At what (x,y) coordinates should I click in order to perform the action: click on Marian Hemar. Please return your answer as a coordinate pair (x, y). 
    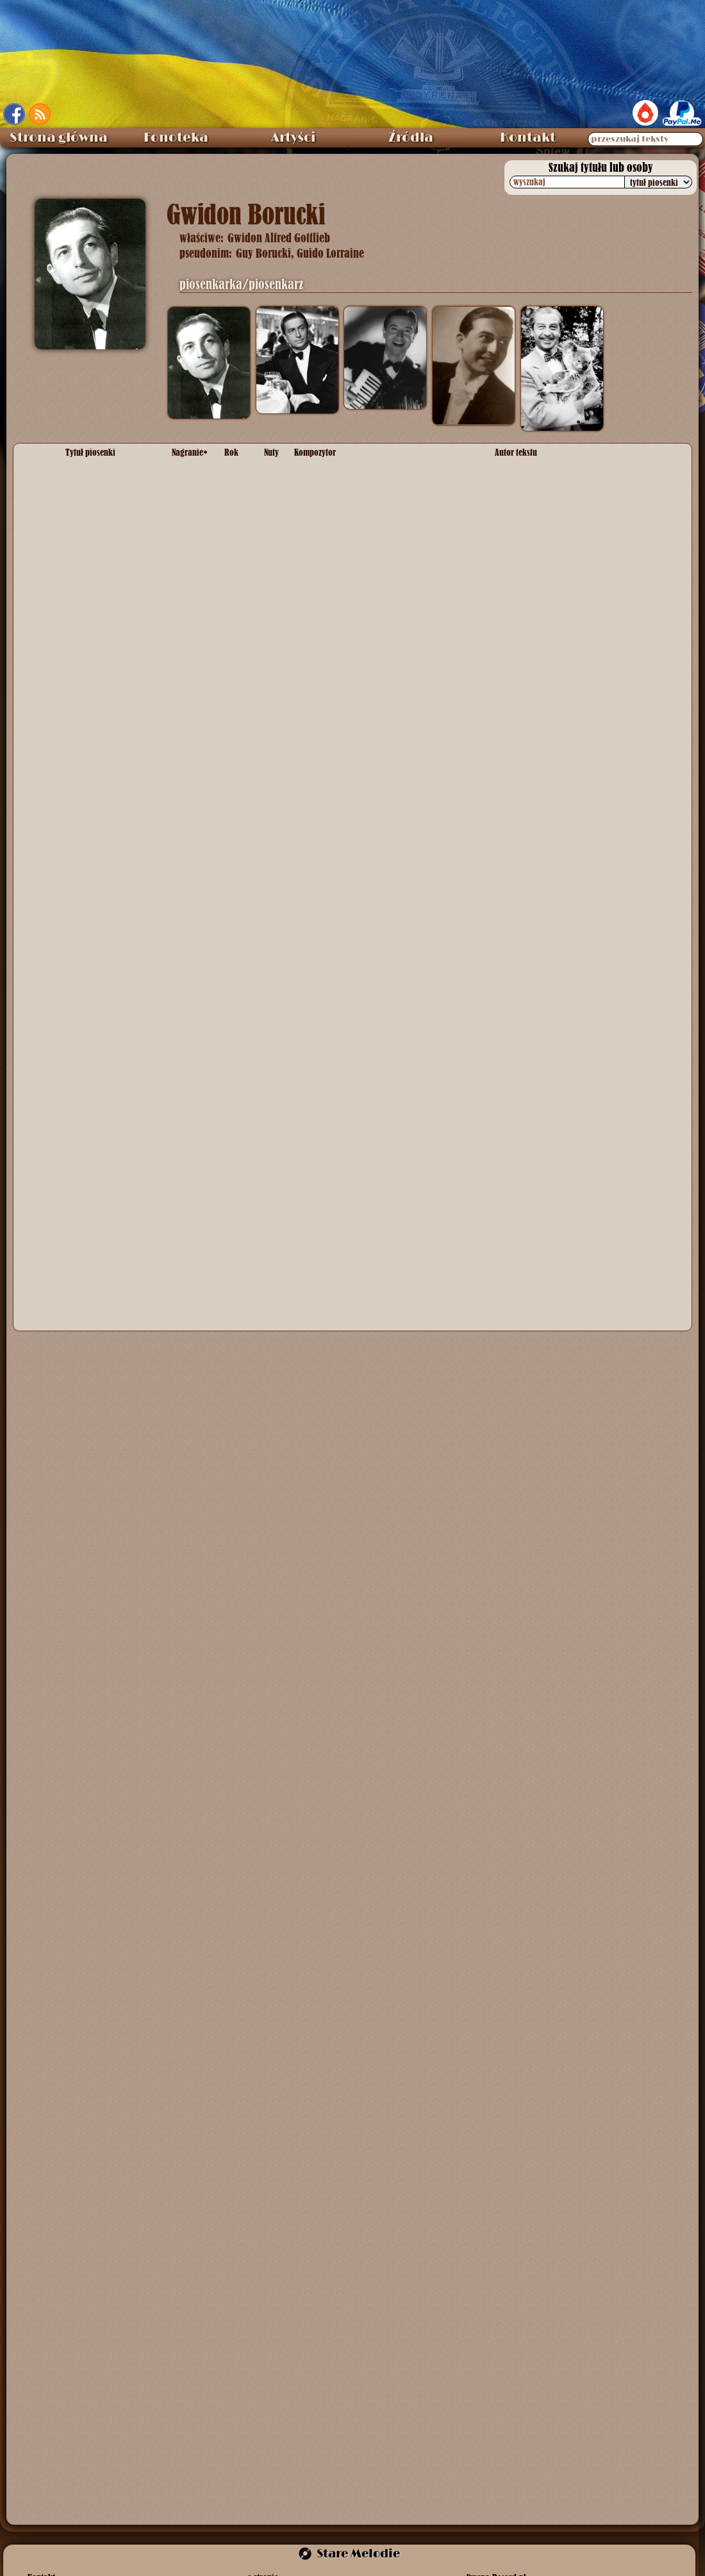
    Looking at the image, I should click on (322, 474).